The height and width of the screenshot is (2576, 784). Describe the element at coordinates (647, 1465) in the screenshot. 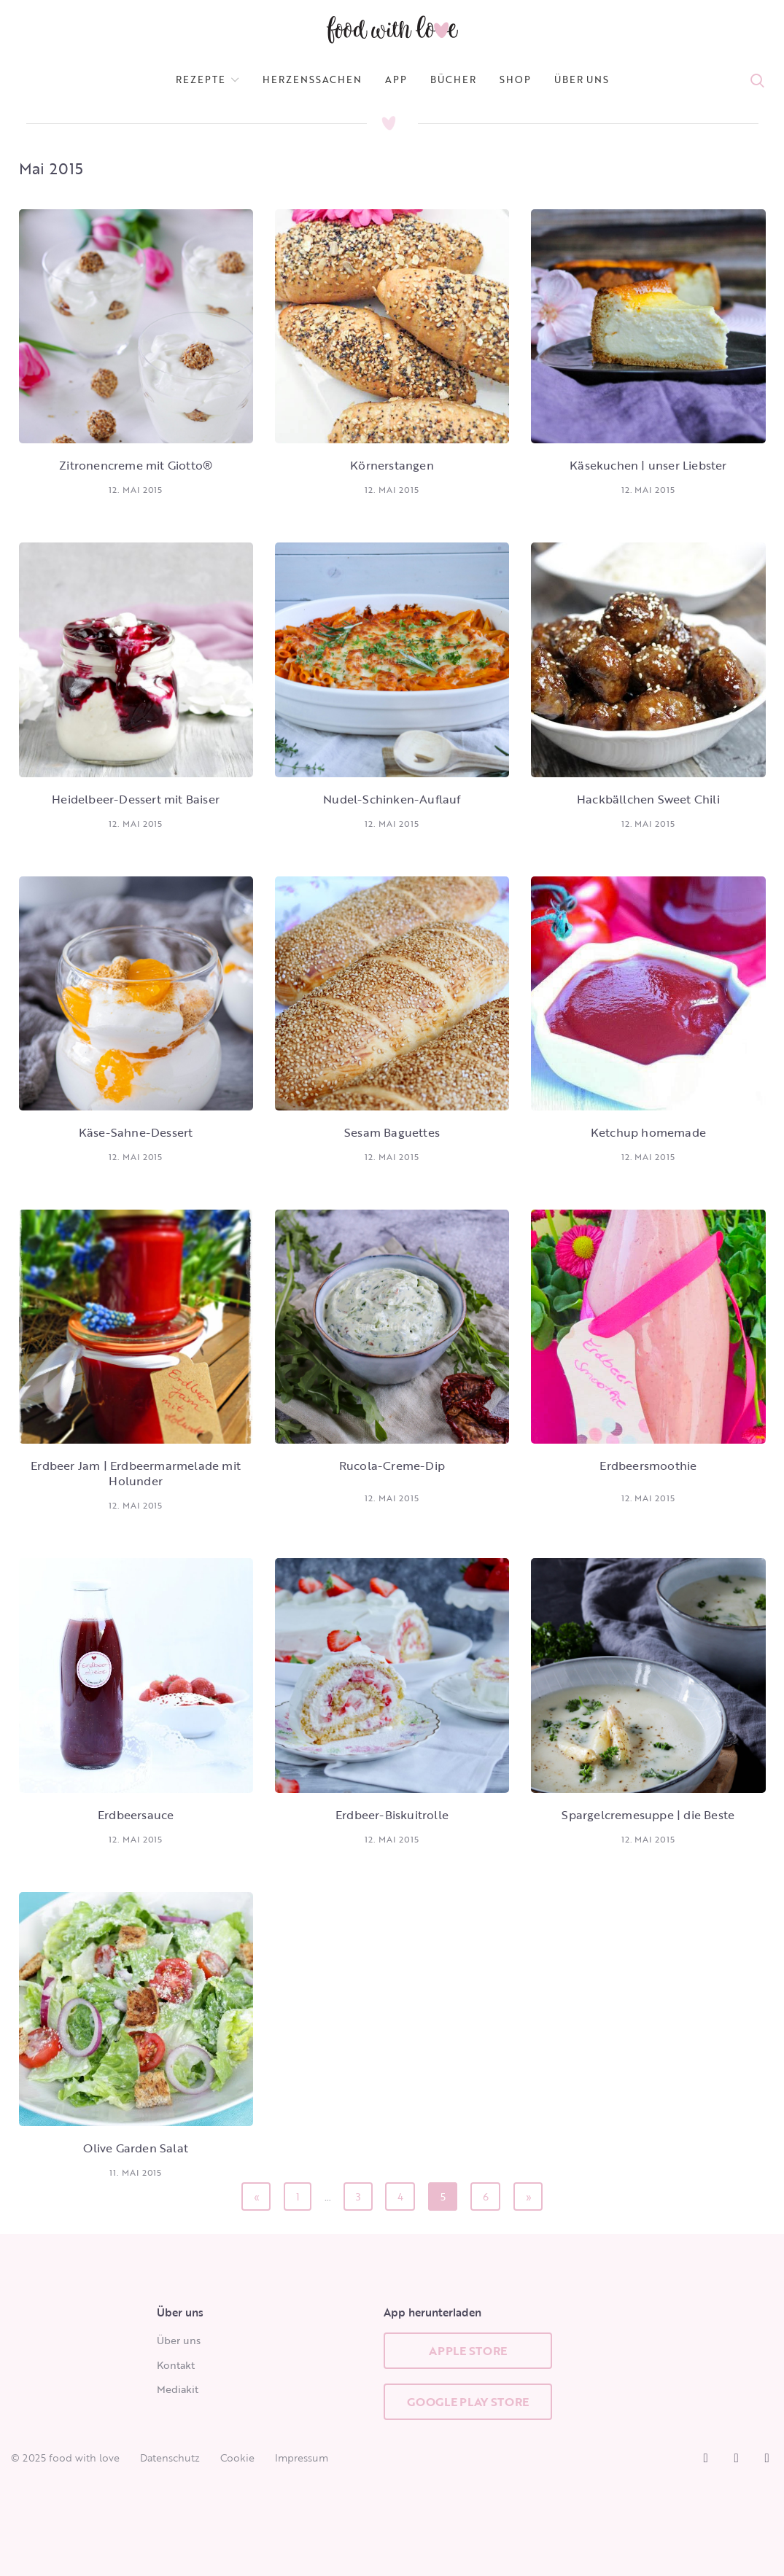

I see `Erdbeersmoothie` at that location.